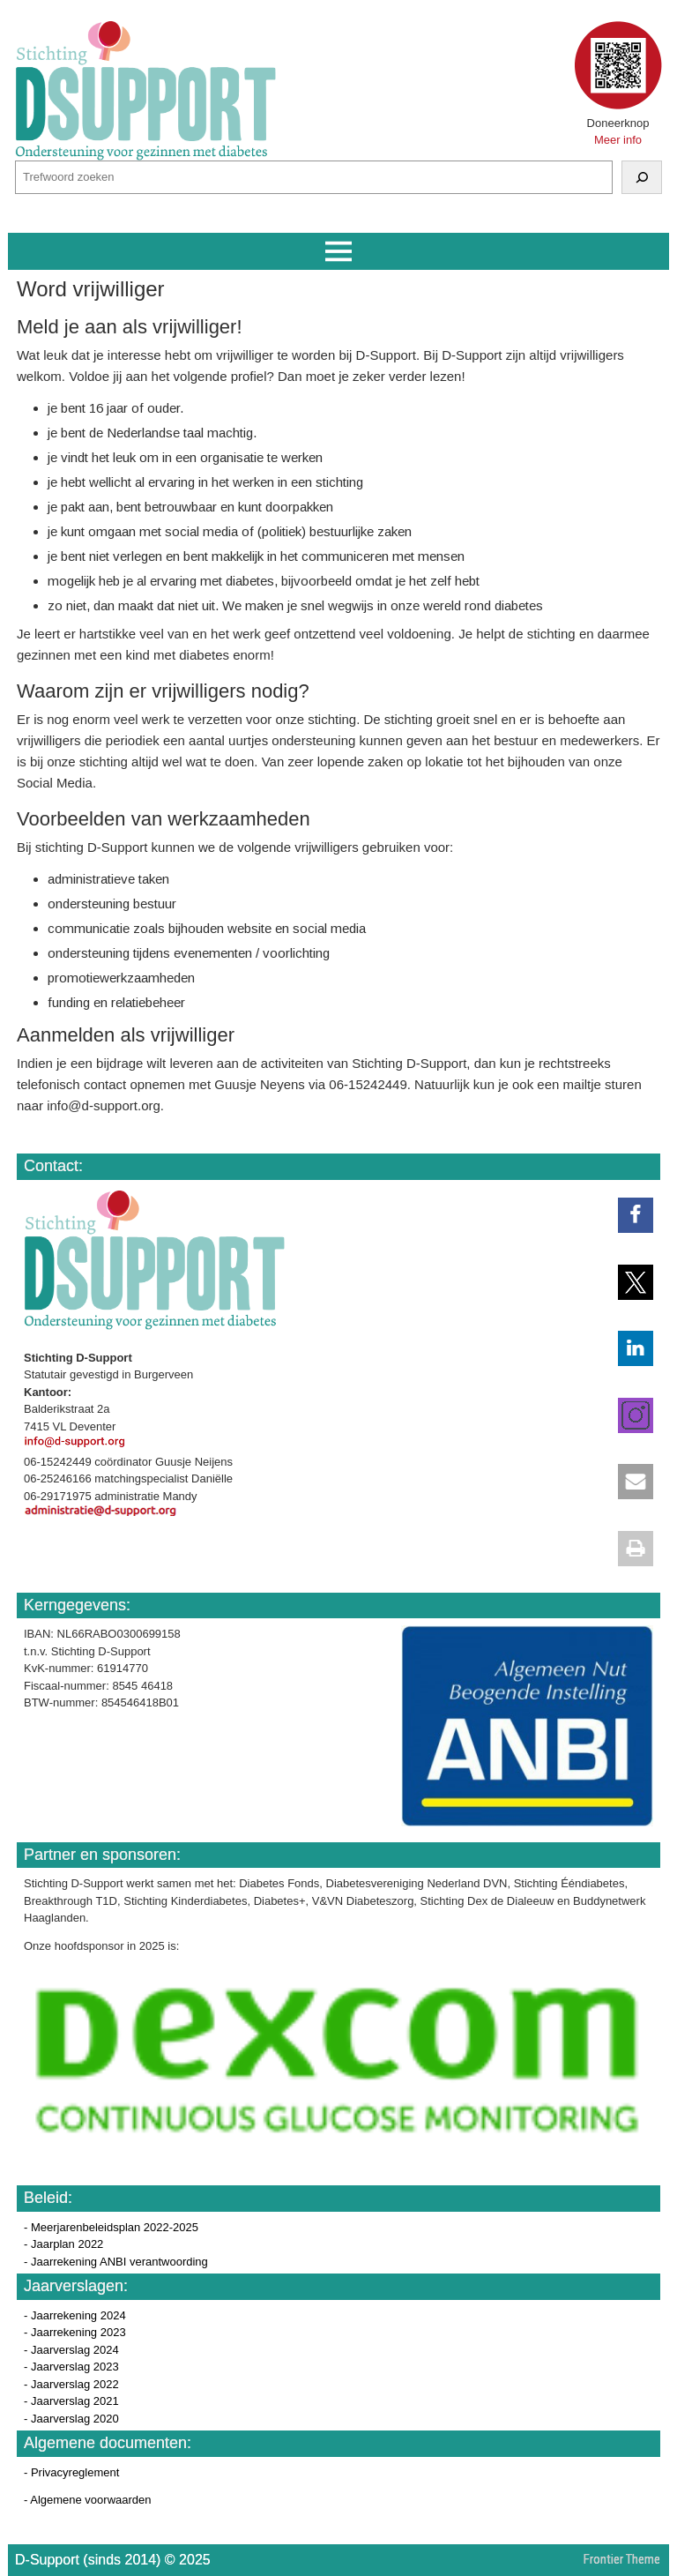  Describe the element at coordinates (91, 289) in the screenshot. I see `Word vrijwilliger` at that location.